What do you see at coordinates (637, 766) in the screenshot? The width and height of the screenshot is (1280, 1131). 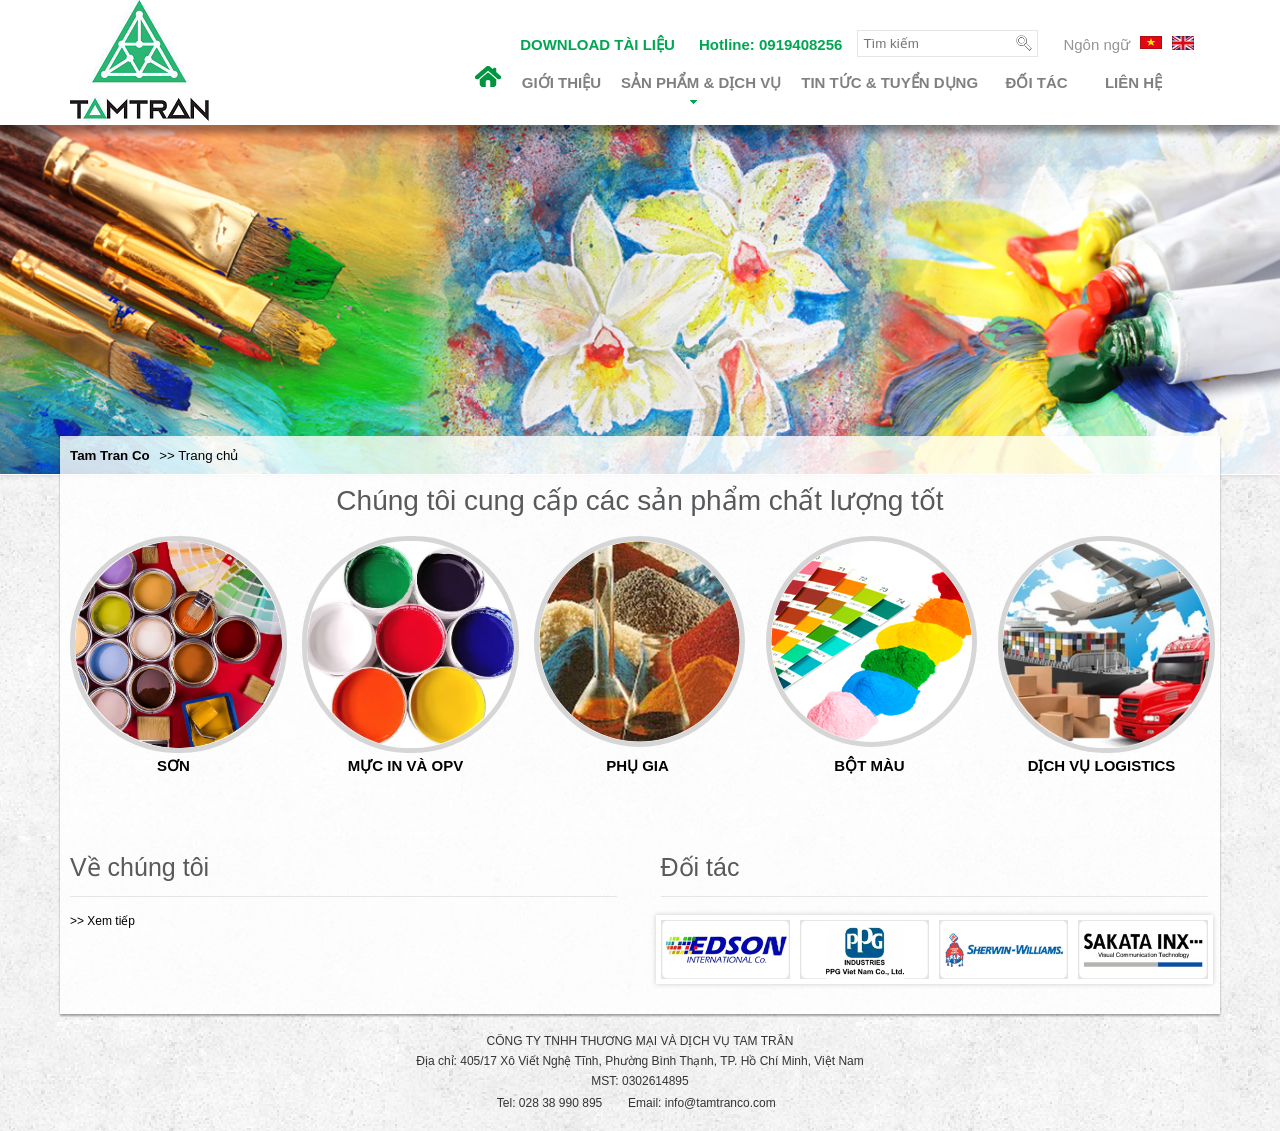 I see `PHỤ GIA` at bounding box center [637, 766].